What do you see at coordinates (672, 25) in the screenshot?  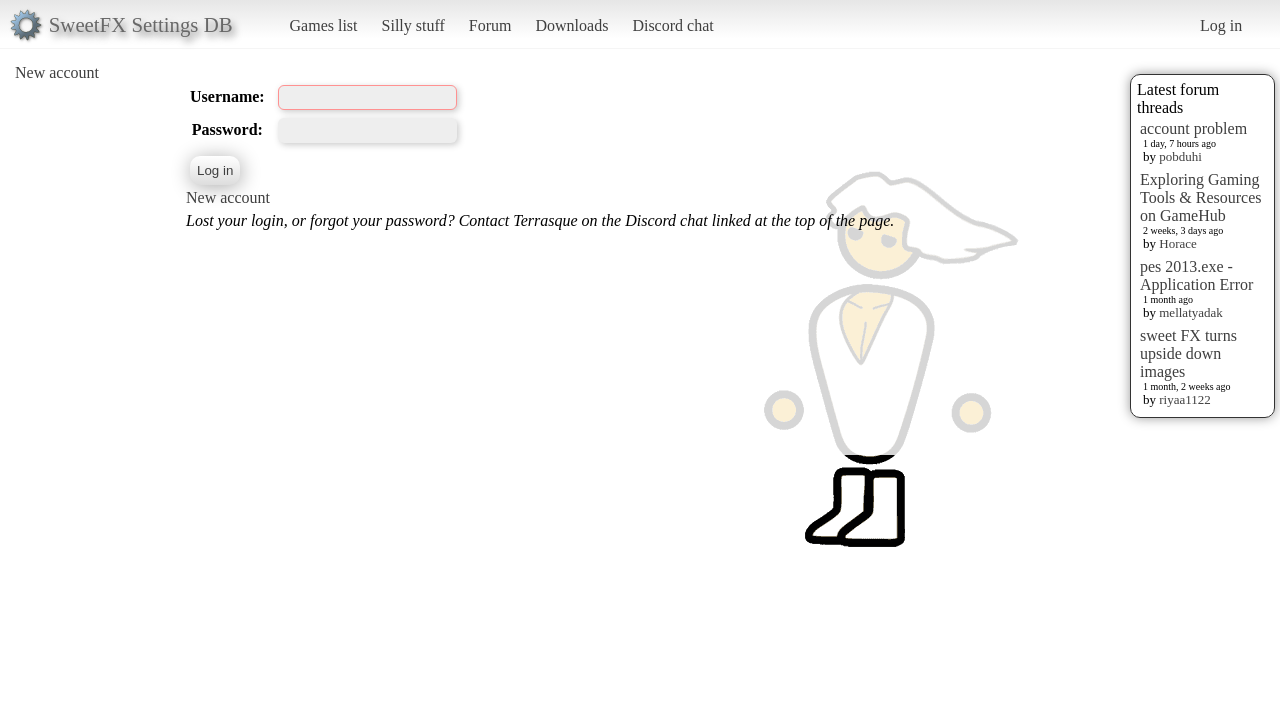 I see `Discord chat` at bounding box center [672, 25].